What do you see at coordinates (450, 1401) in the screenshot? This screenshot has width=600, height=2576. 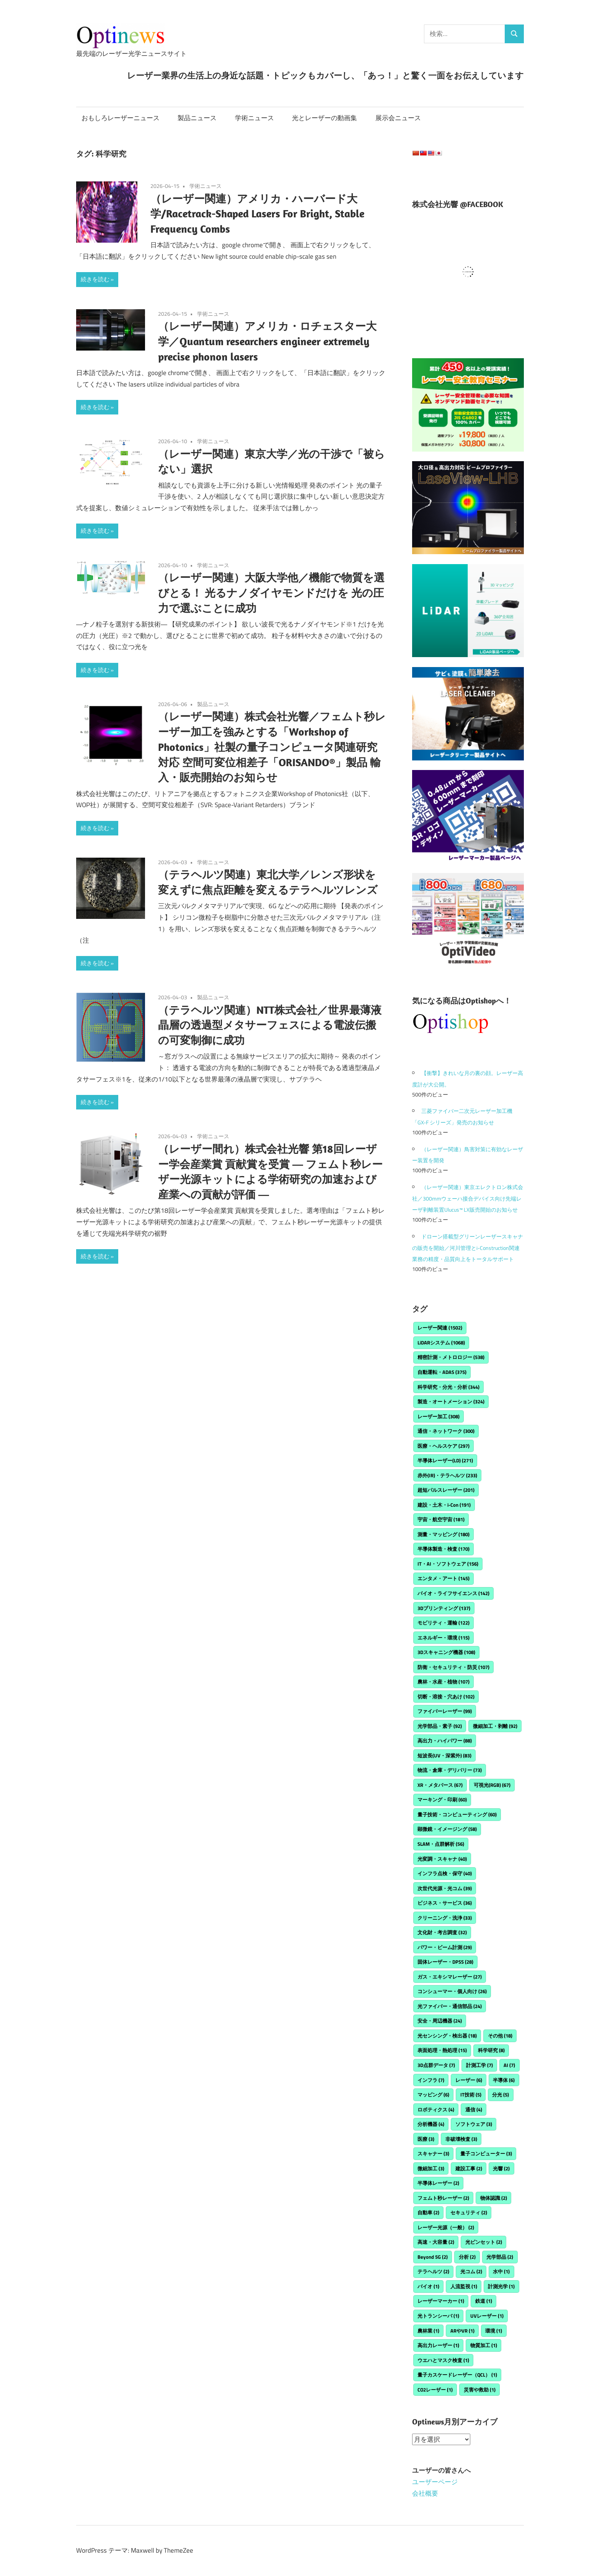 I see `製造・オートメーション [製造・オートメーション (324個の項目)]` at bounding box center [450, 1401].